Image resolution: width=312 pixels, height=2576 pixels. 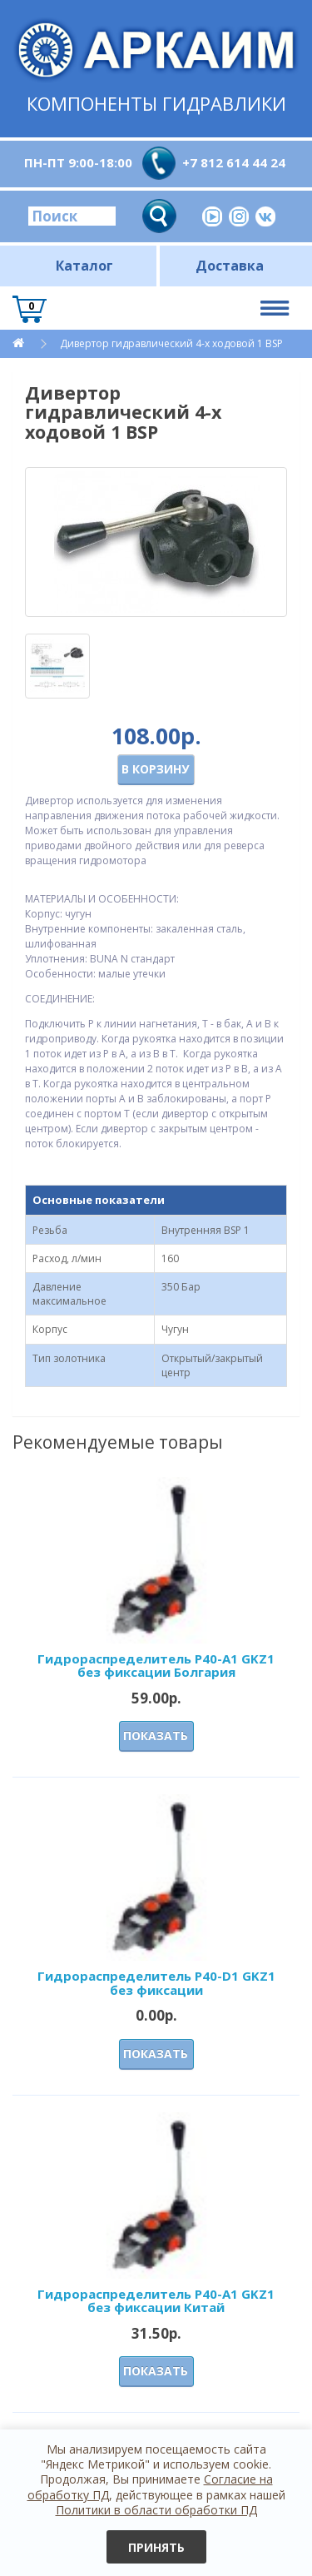 What do you see at coordinates (156, 2300) in the screenshot?
I see `Гидрораспределитель Р40-А1 GKZ1 без фиксации Китай` at bounding box center [156, 2300].